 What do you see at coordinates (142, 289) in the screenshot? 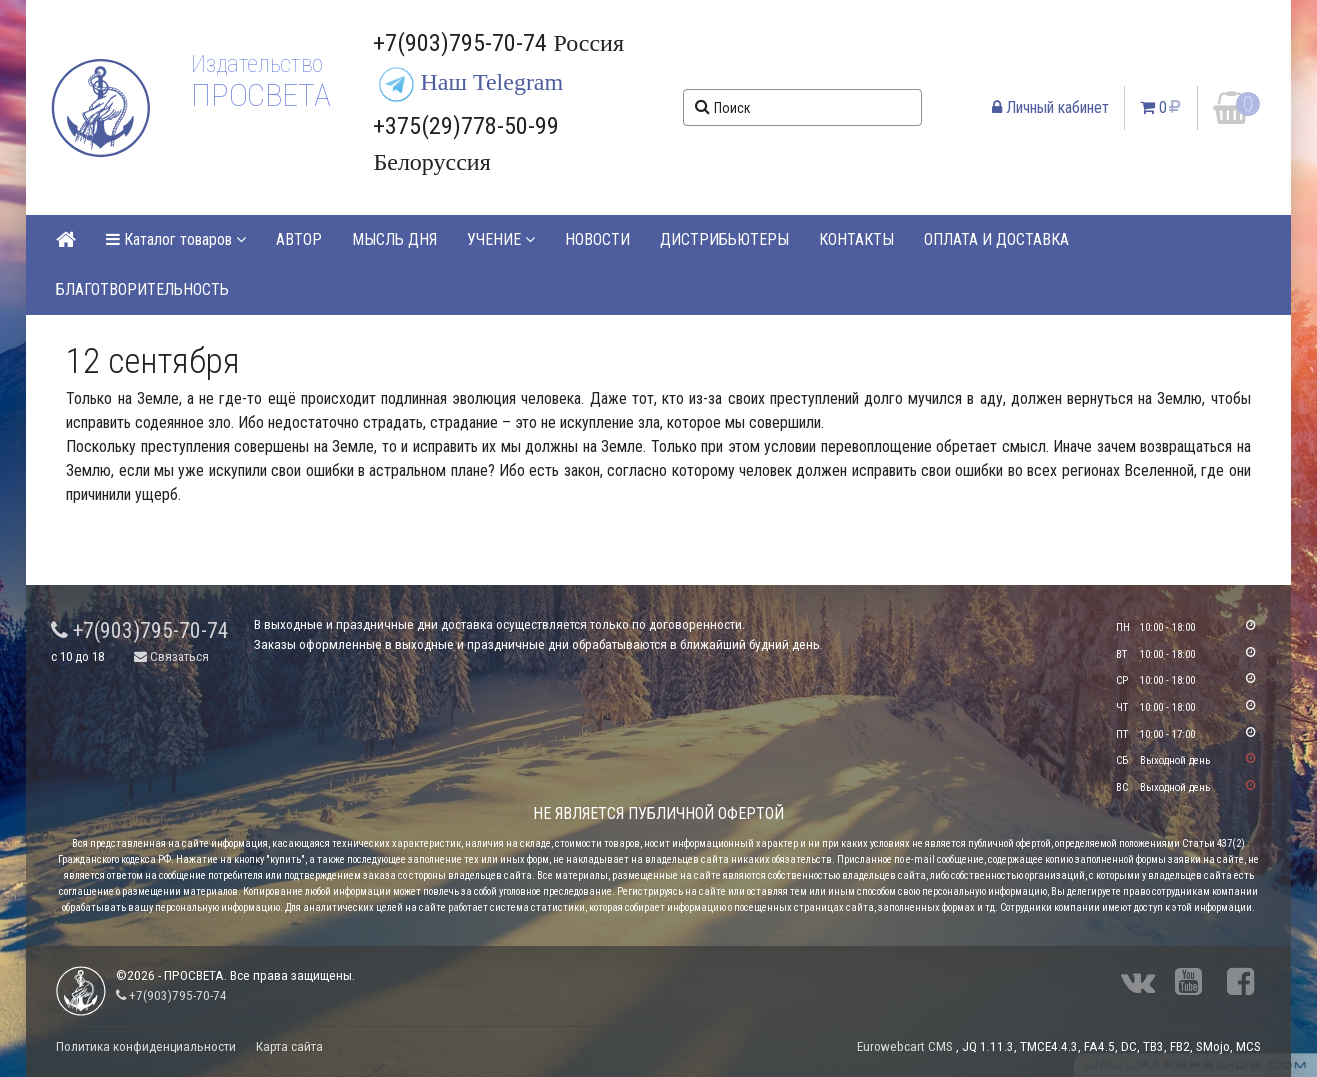
I see `БЛАГОТВОРИТЕЛЬНОСТЬ` at bounding box center [142, 289].